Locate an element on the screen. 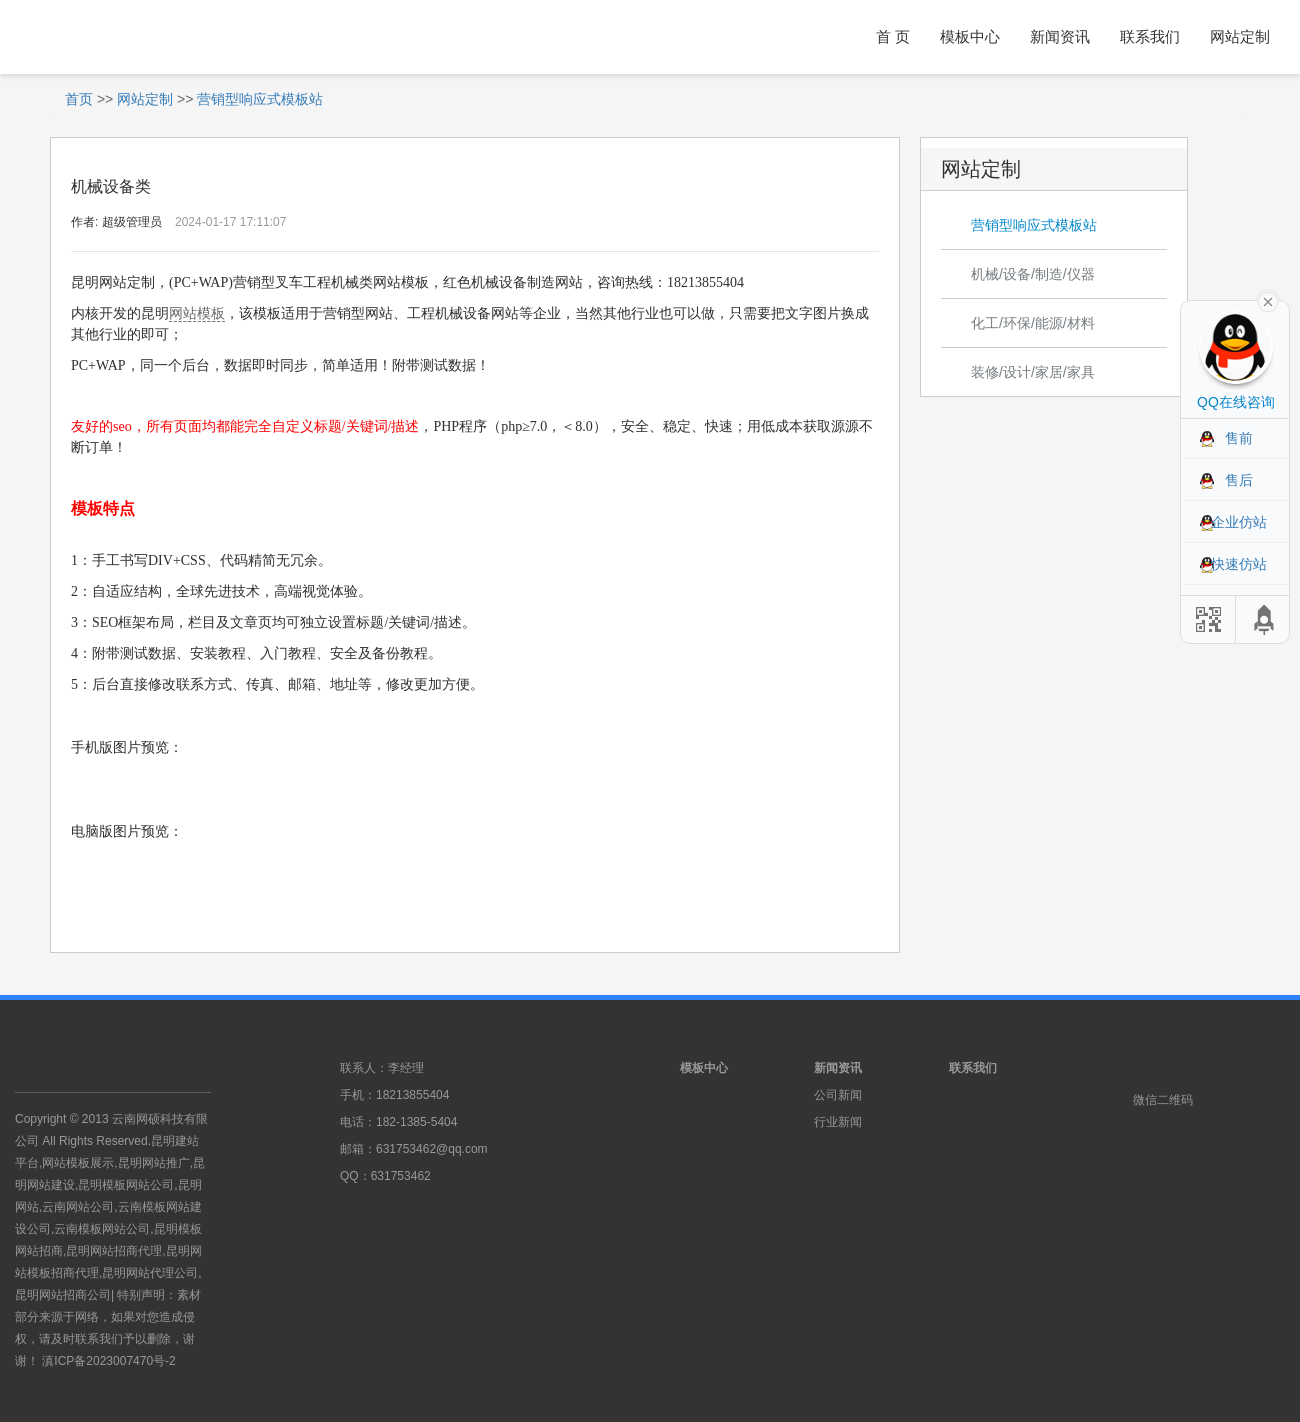  首 页 is located at coordinates (893, 36).